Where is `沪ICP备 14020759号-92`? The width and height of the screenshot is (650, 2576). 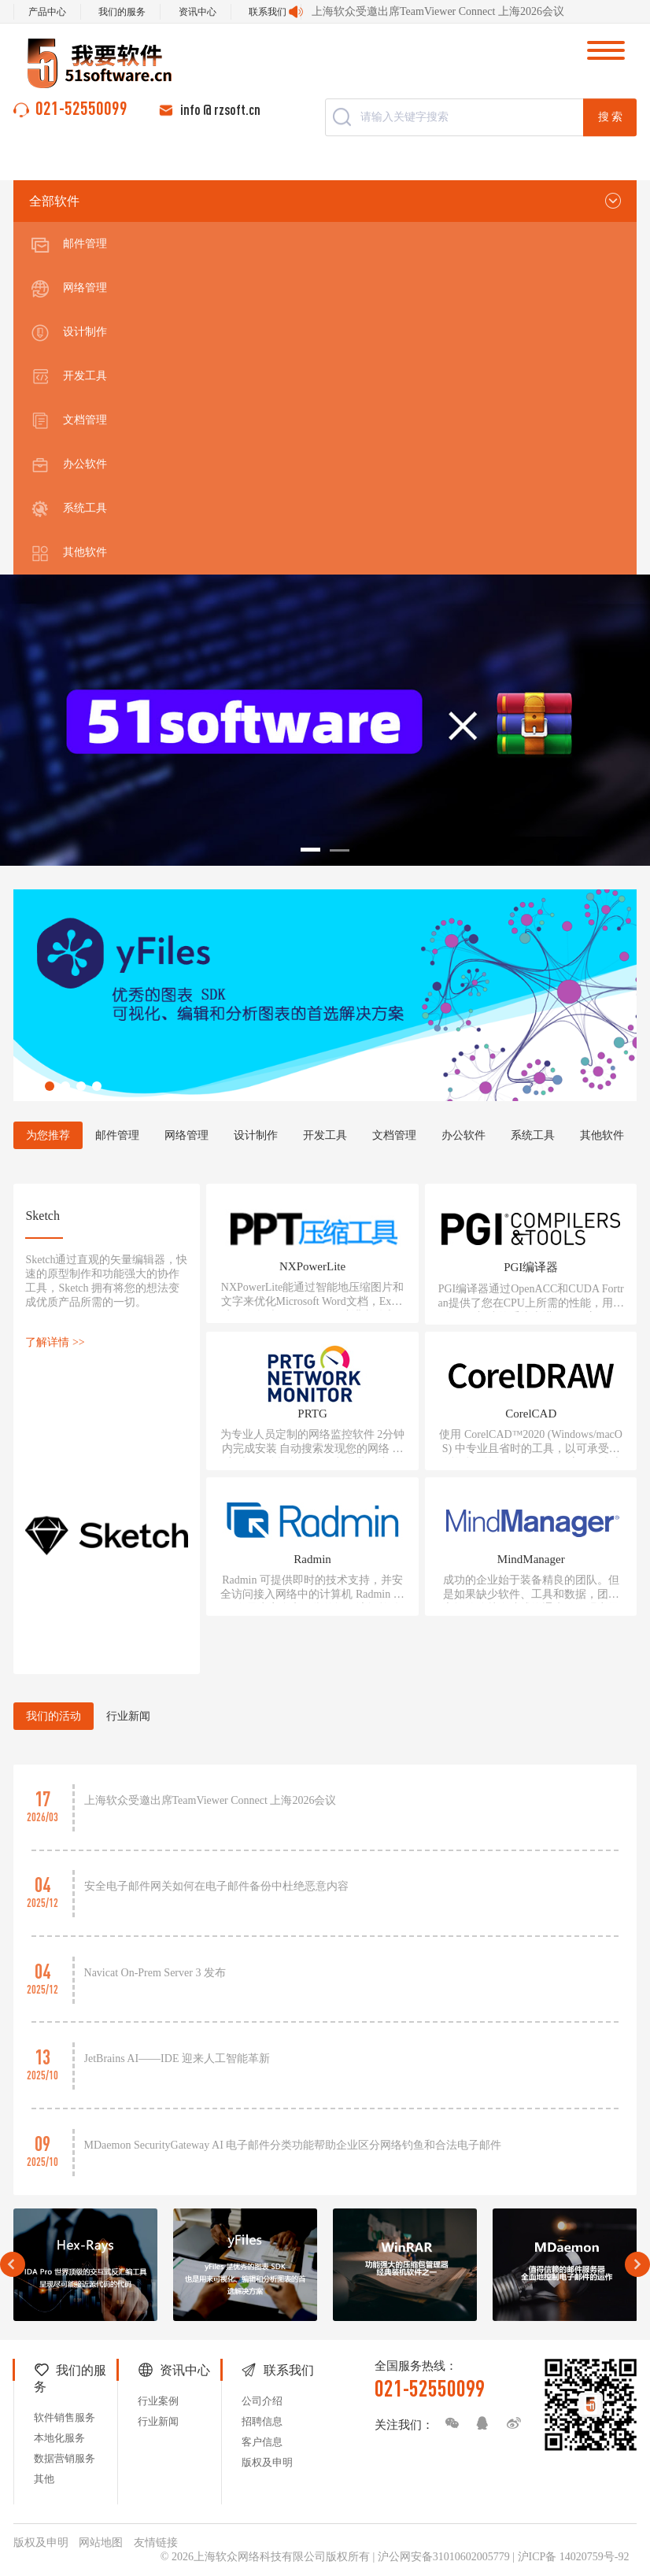
沪ICP备 14020759号-92 is located at coordinates (574, 2557).